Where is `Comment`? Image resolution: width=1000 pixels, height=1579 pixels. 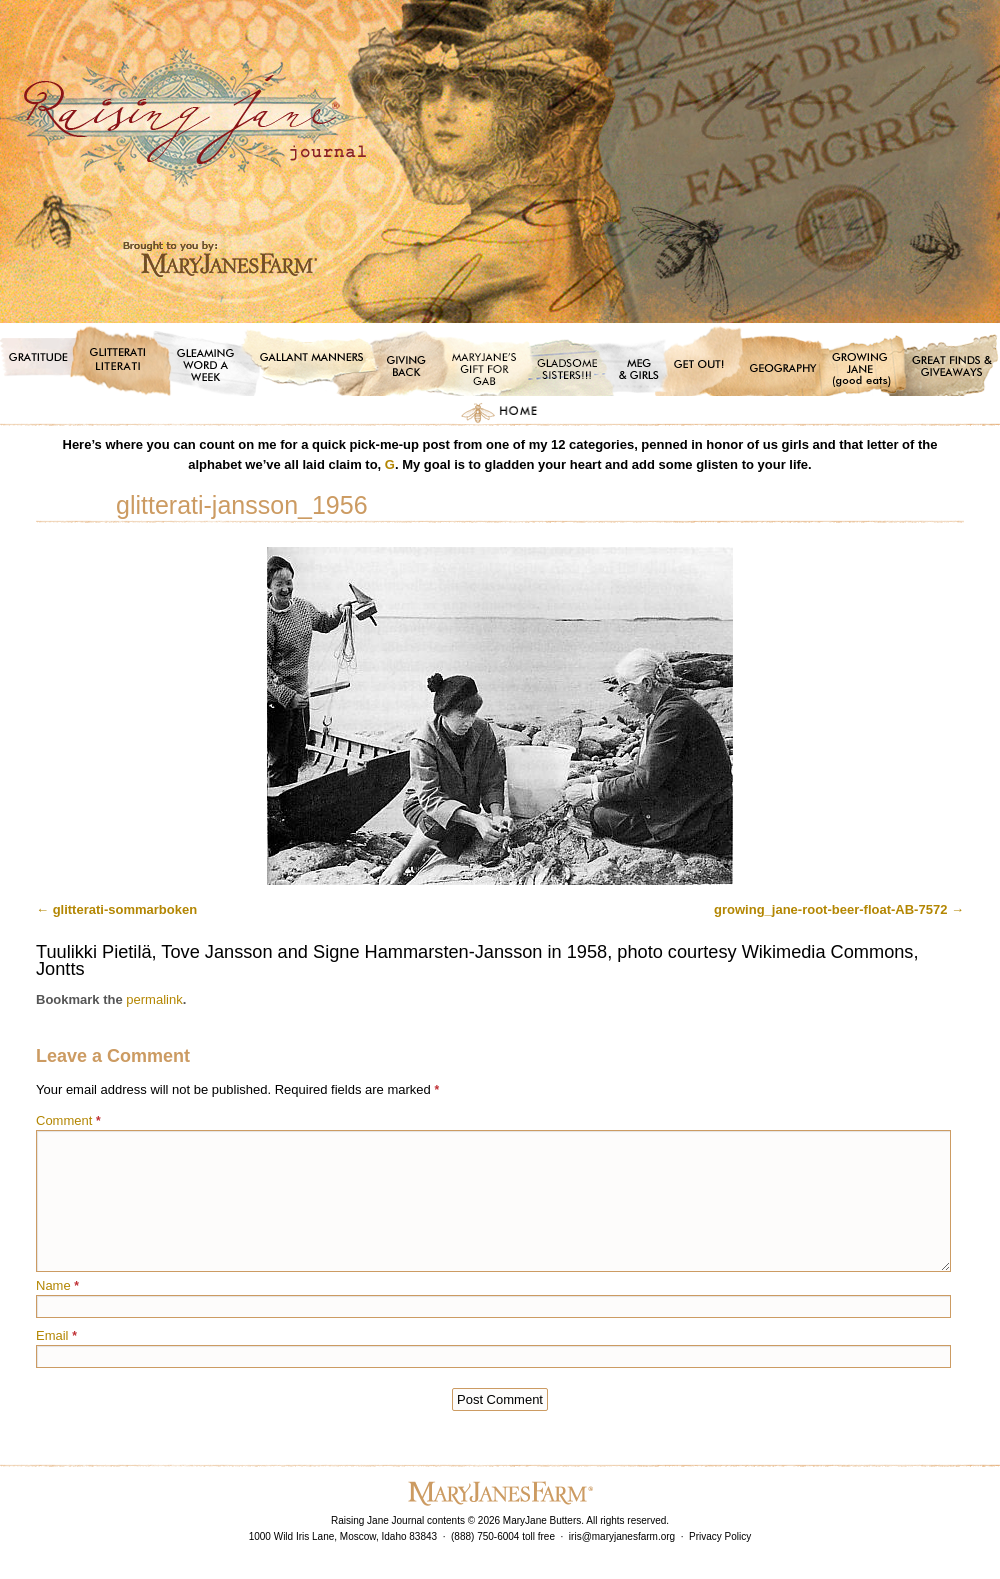
Comment is located at coordinates (68, 1120).